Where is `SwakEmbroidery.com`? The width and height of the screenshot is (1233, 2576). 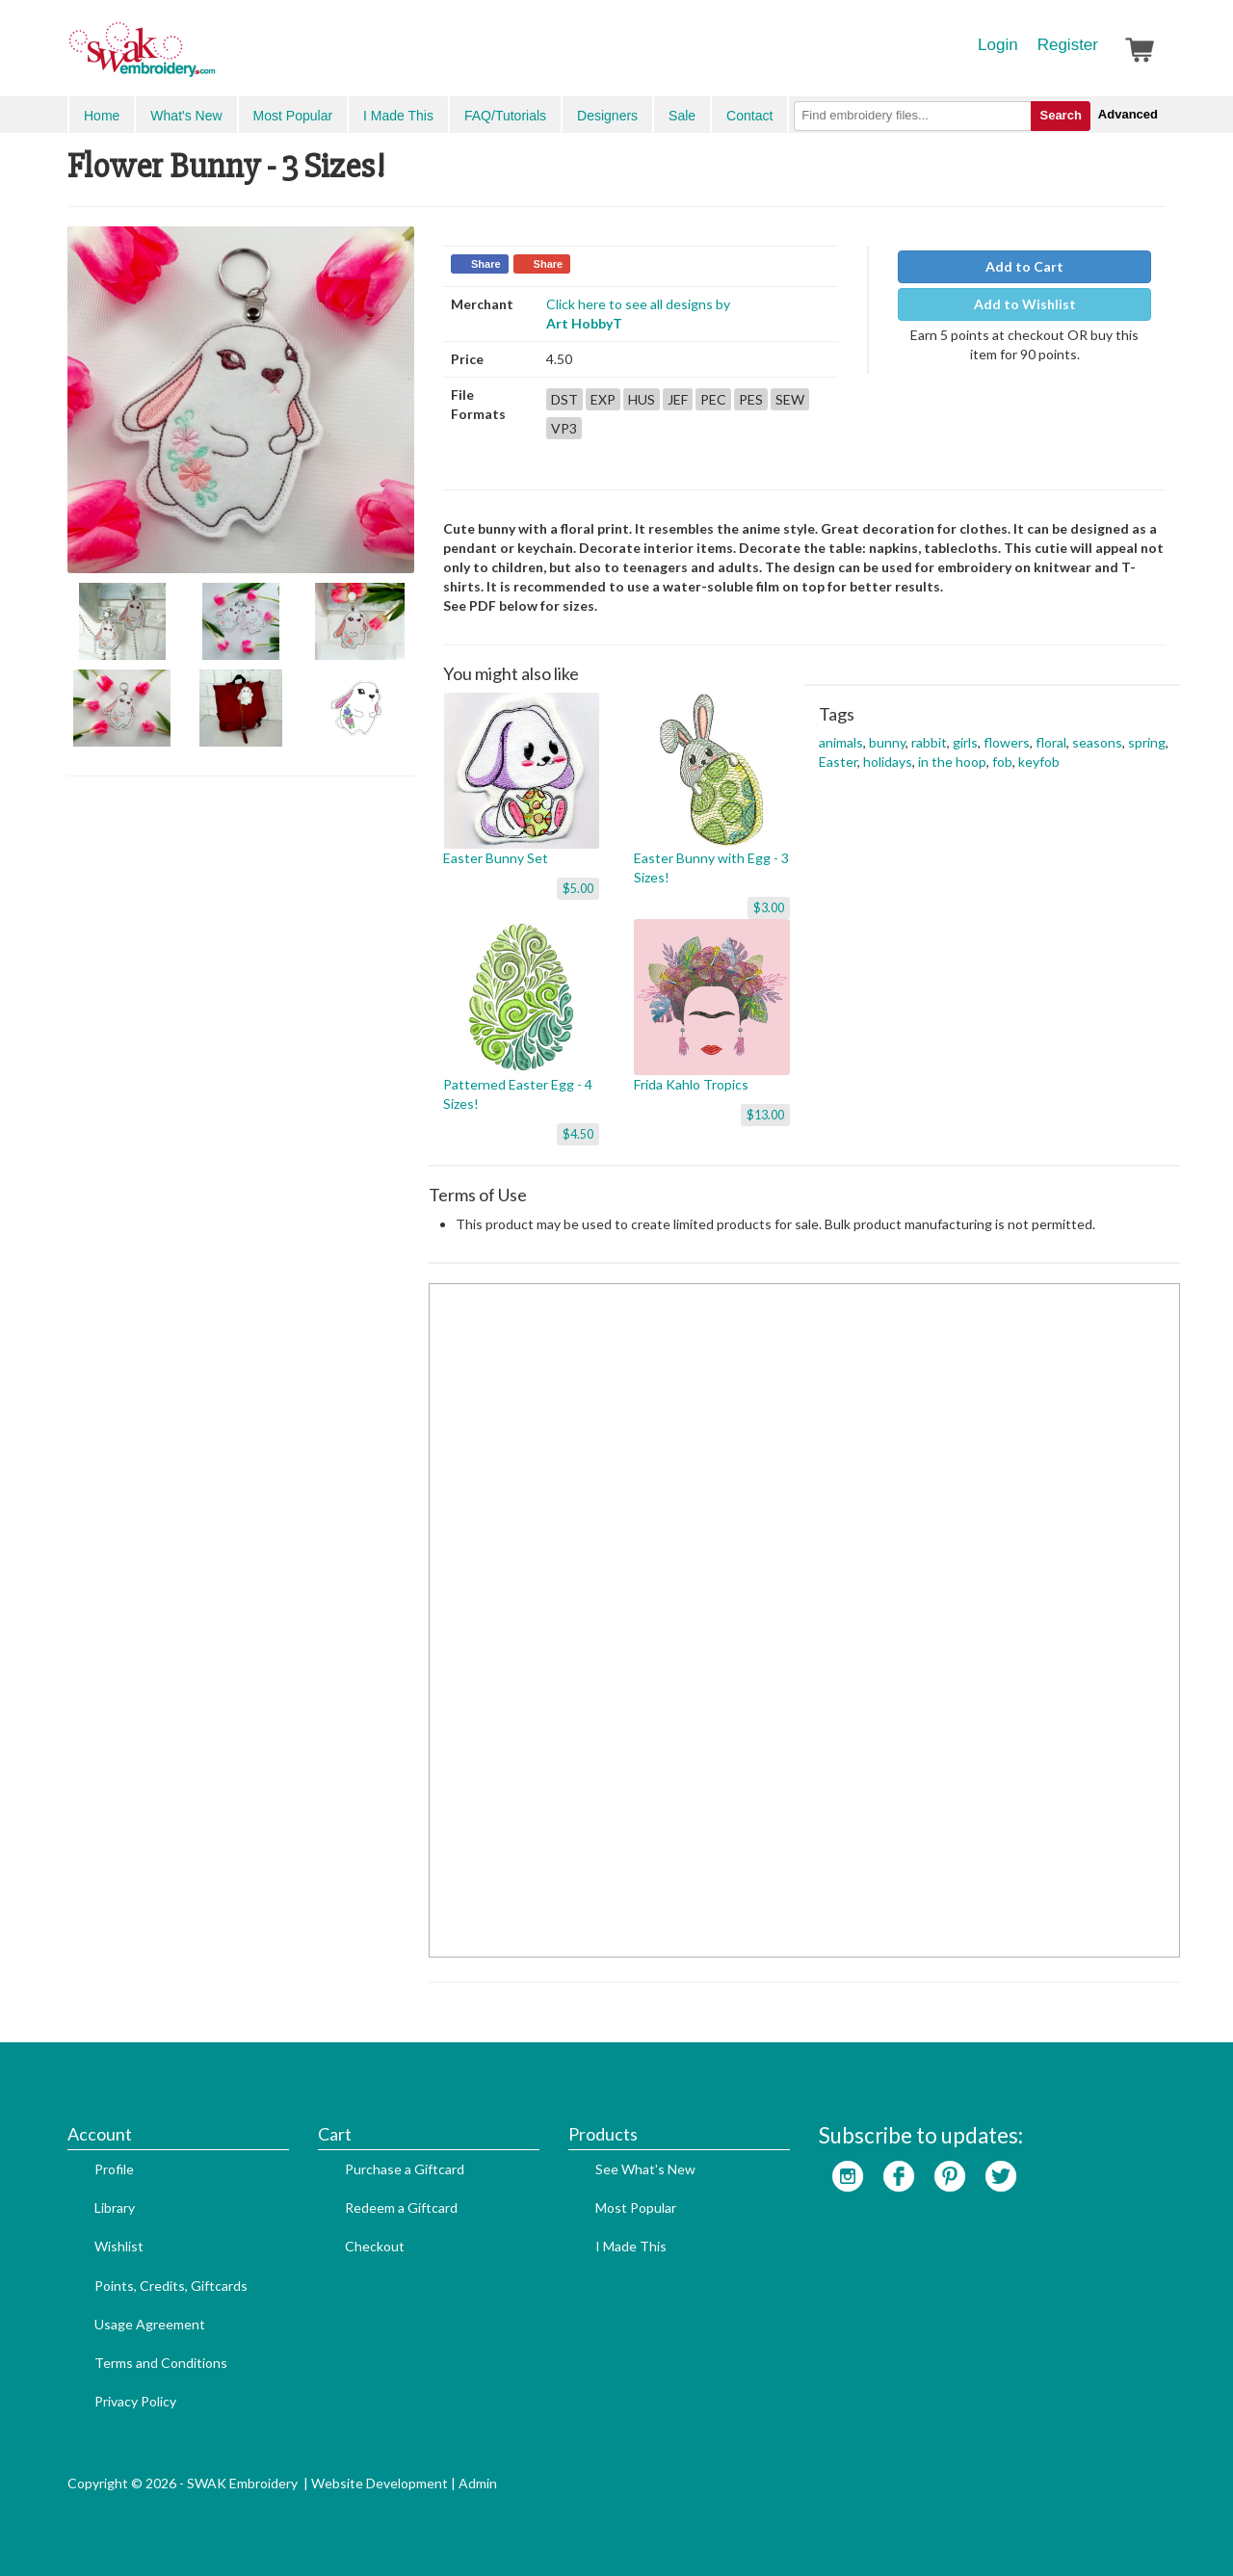 SwakEmbroidery.com is located at coordinates (211, 57).